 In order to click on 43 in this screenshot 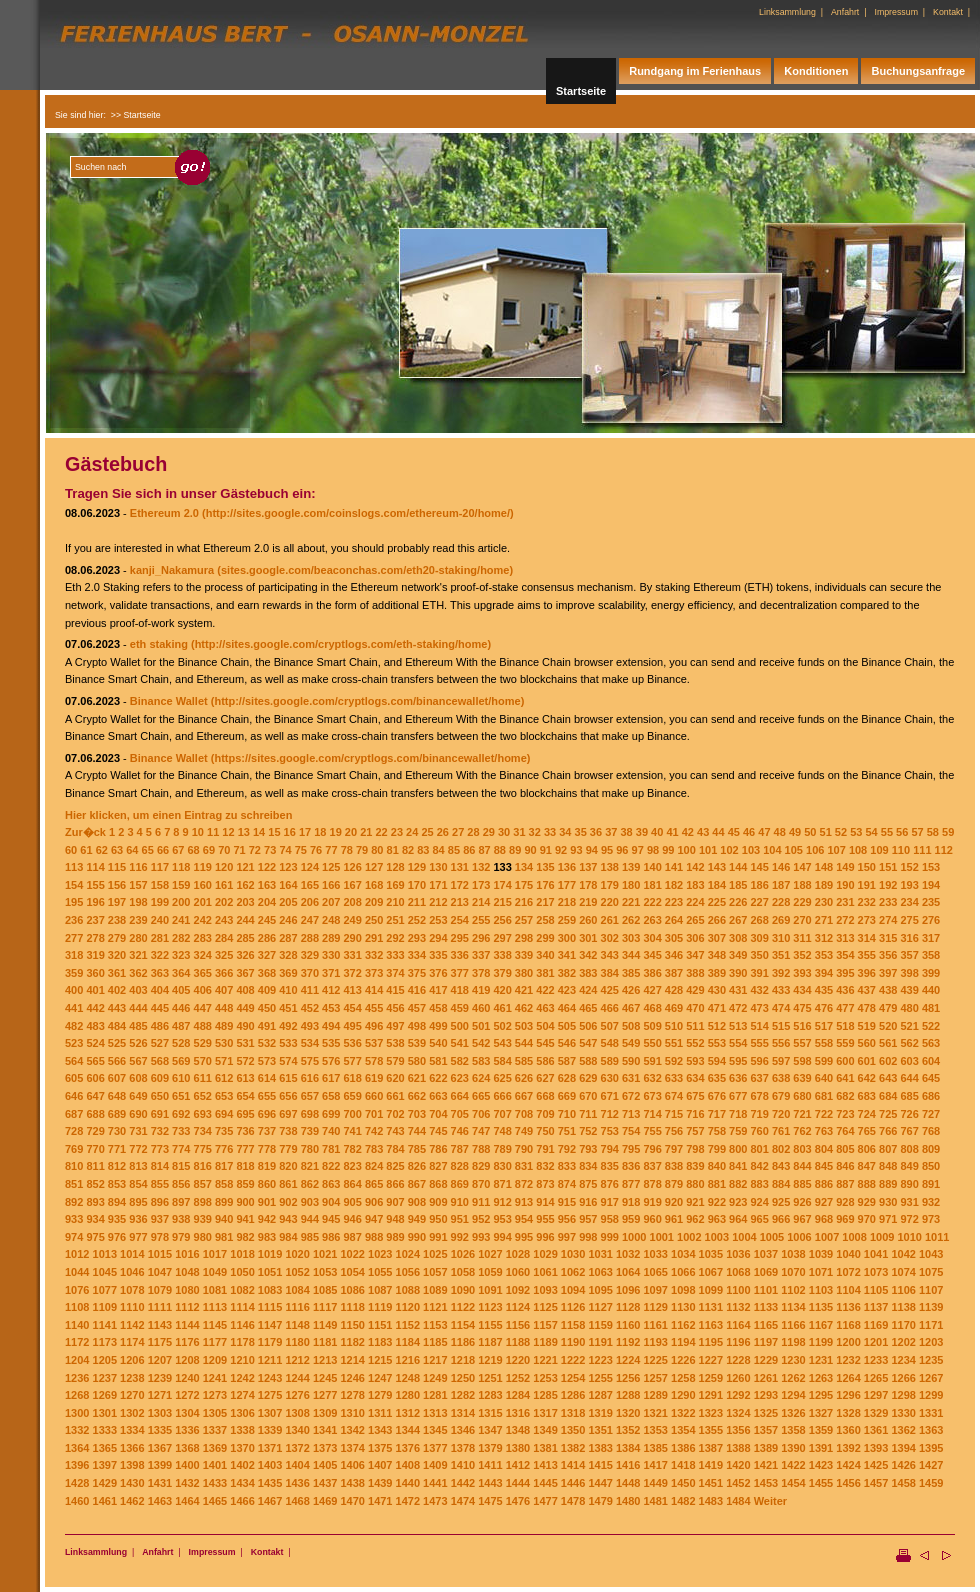, I will do `click(703, 832)`.